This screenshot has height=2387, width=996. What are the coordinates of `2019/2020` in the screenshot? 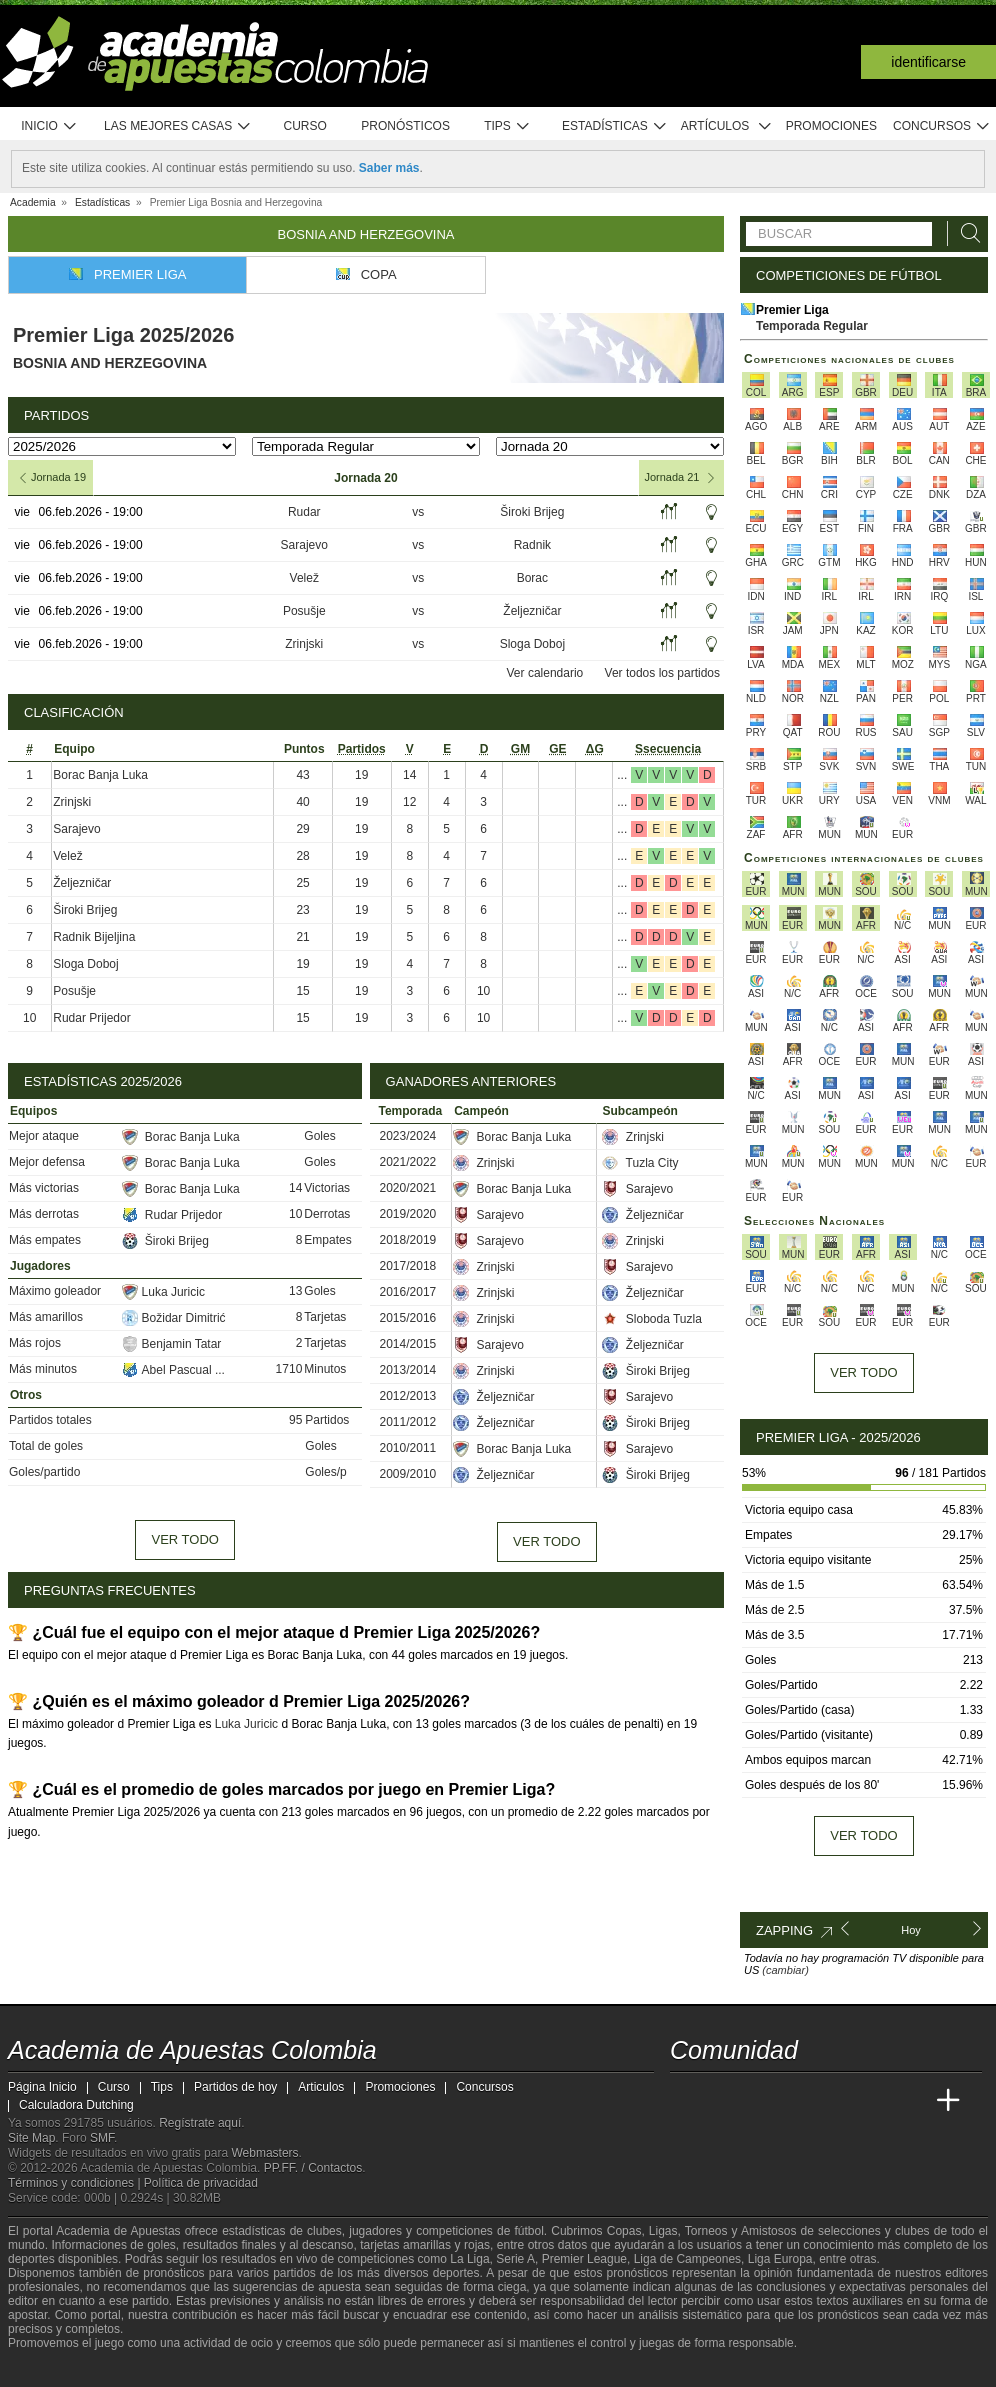 It's located at (408, 1214).